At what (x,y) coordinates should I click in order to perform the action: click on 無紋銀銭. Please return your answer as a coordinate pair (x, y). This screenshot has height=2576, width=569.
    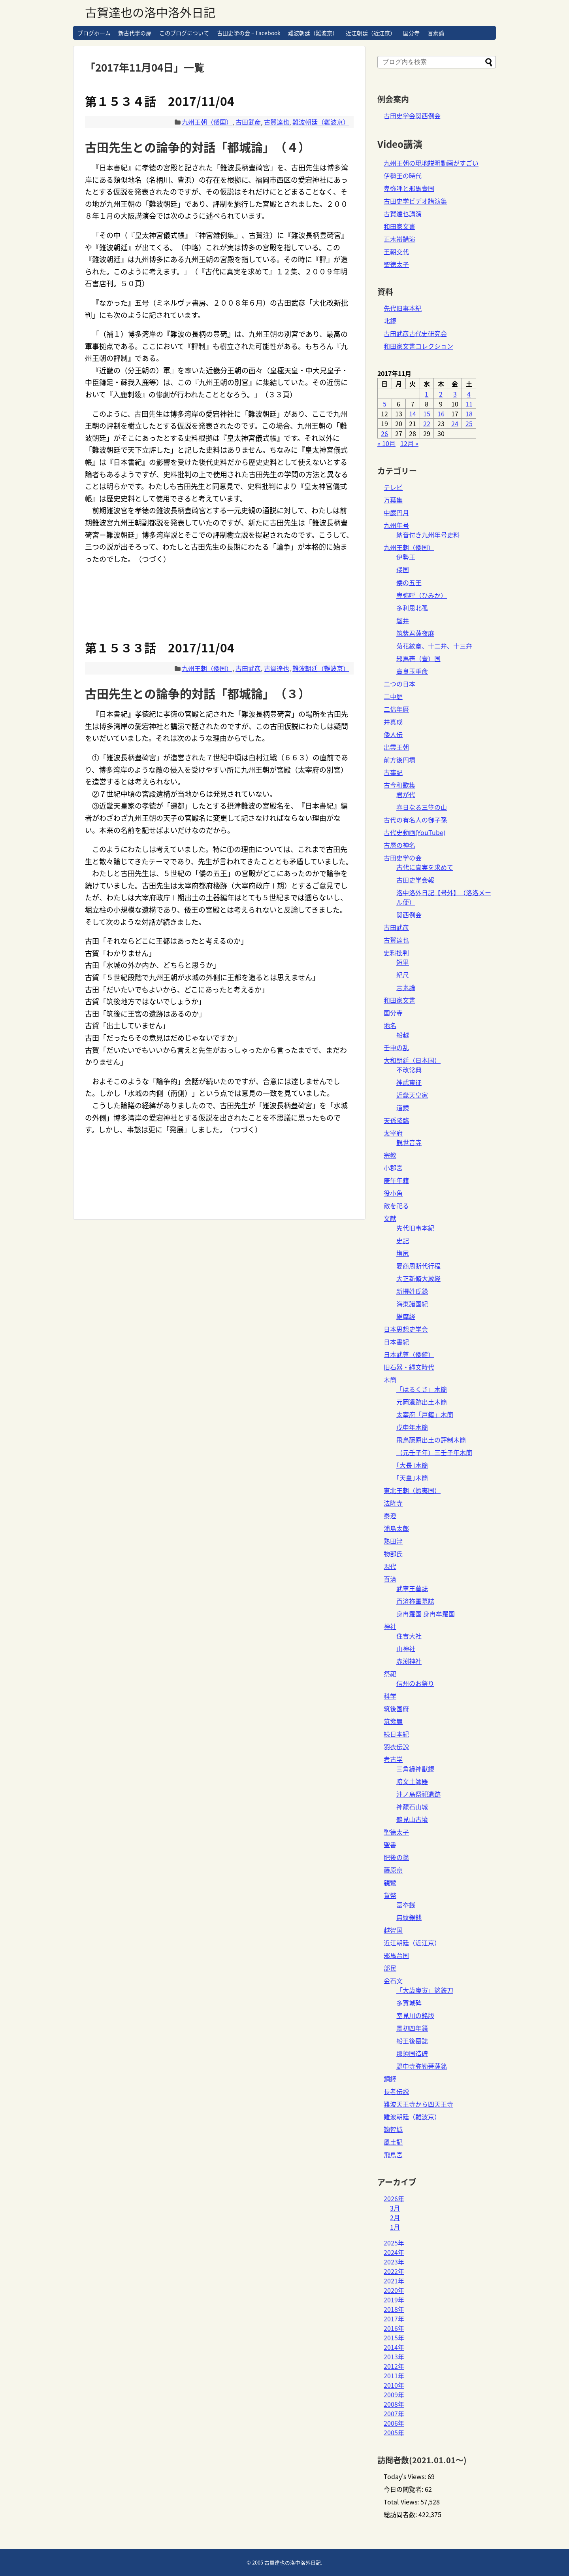
    Looking at the image, I should click on (409, 1917).